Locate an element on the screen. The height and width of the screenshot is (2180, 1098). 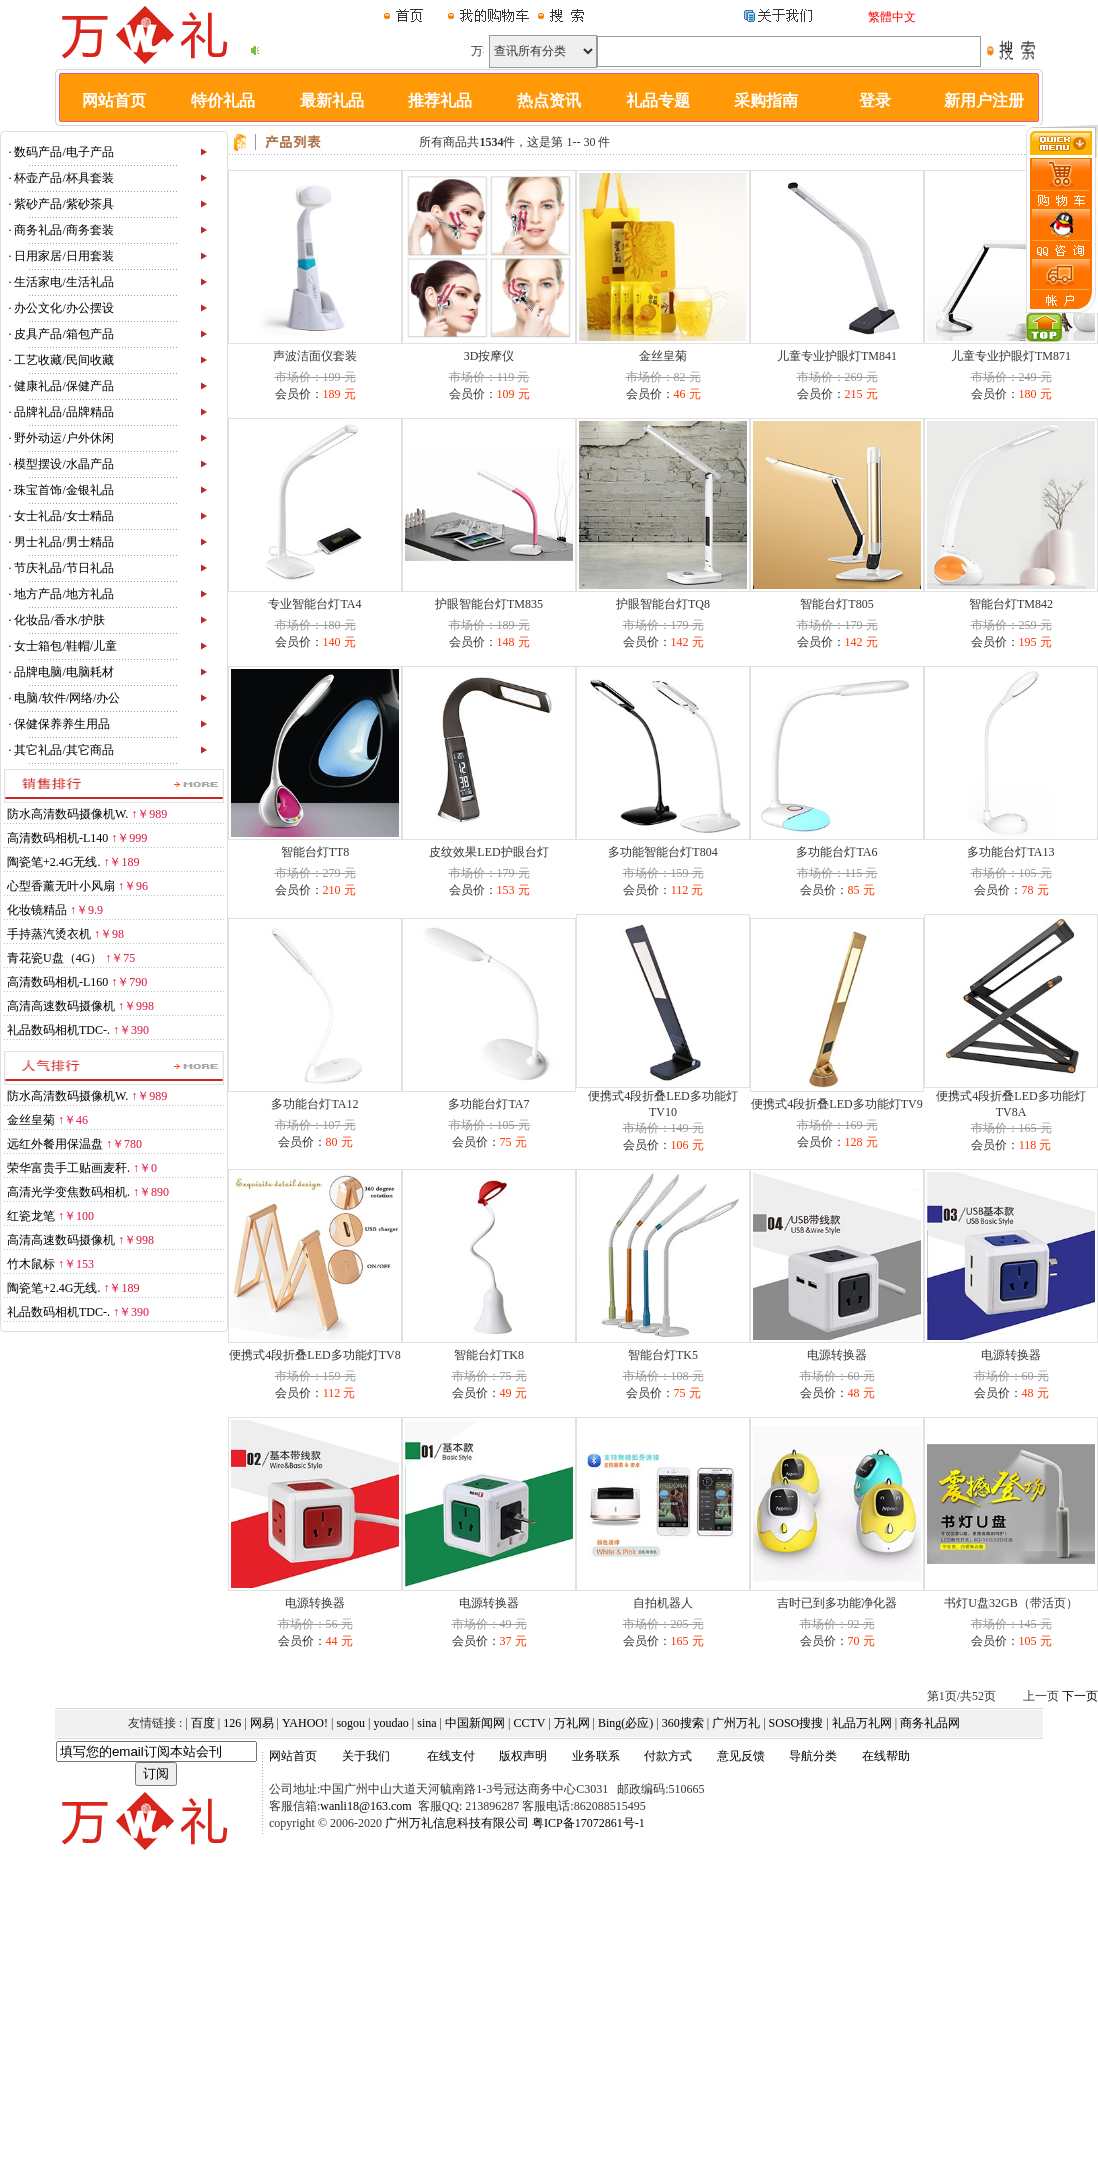
其它礼品/其它商品 is located at coordinates (63, 750).